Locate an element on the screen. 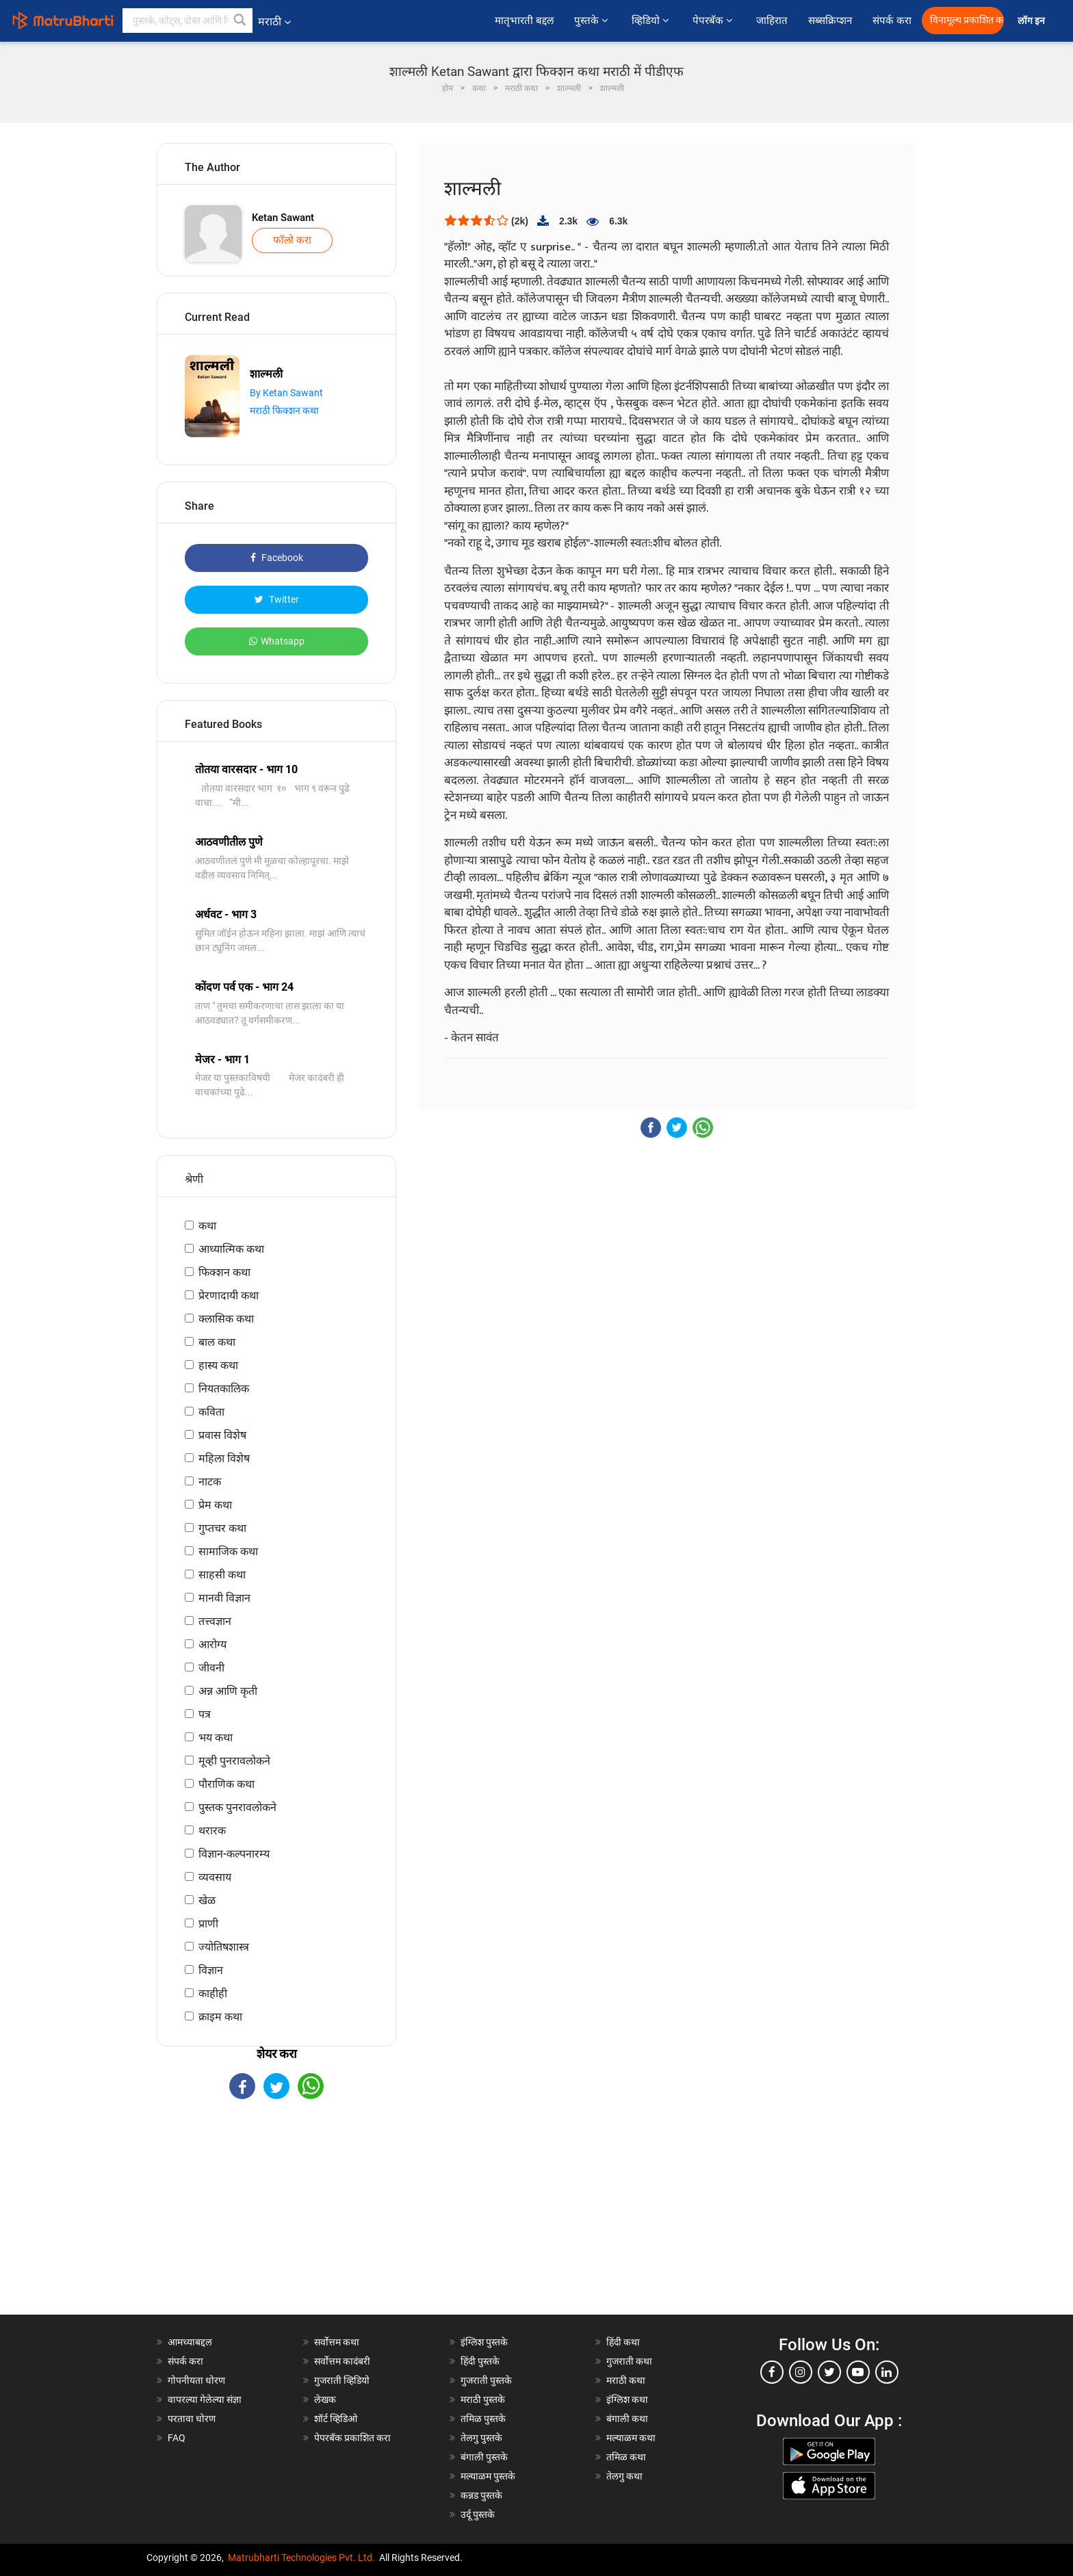  FAQ is located at coordinates (176, 2437).